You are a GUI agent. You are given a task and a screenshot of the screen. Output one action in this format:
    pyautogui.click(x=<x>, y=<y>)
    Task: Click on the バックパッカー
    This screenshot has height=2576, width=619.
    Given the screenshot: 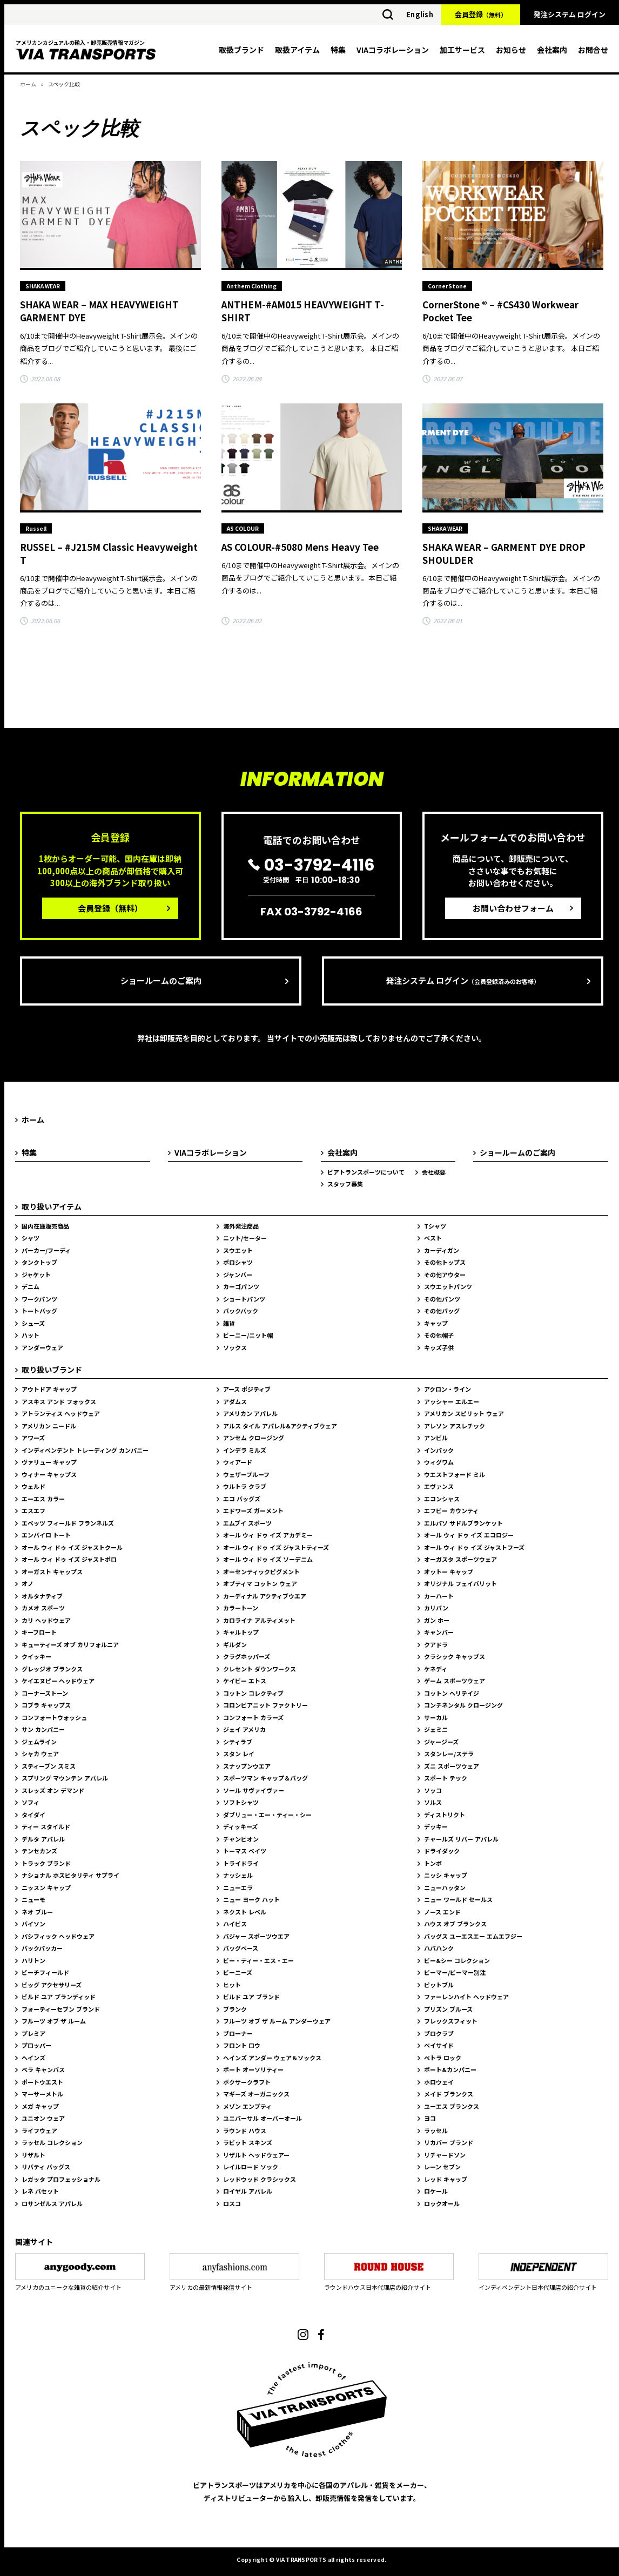 What is the action you would take?
    pyautogui.click(x=42, y=1948)
    